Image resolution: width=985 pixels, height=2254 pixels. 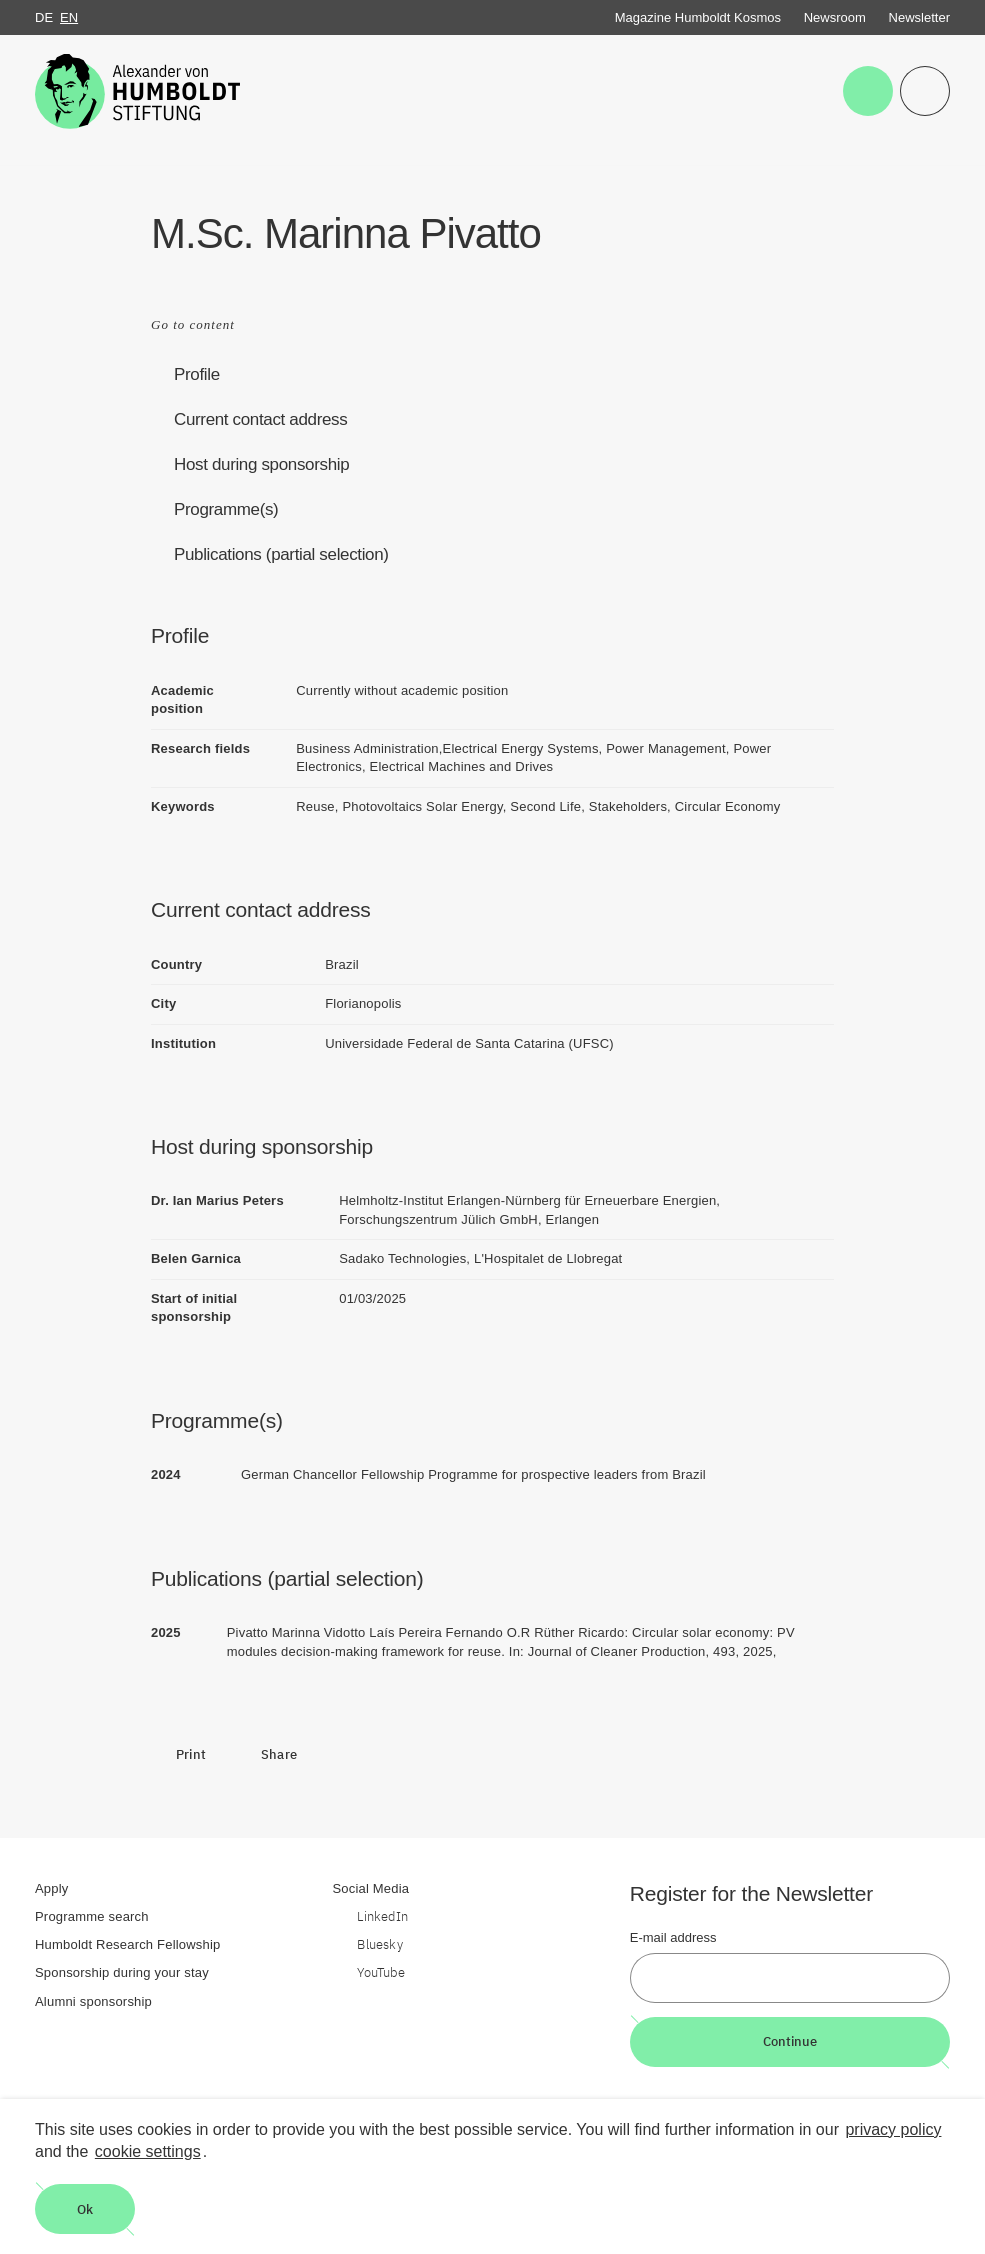 I want to click on Programme(s), so click(x=226, y=509).